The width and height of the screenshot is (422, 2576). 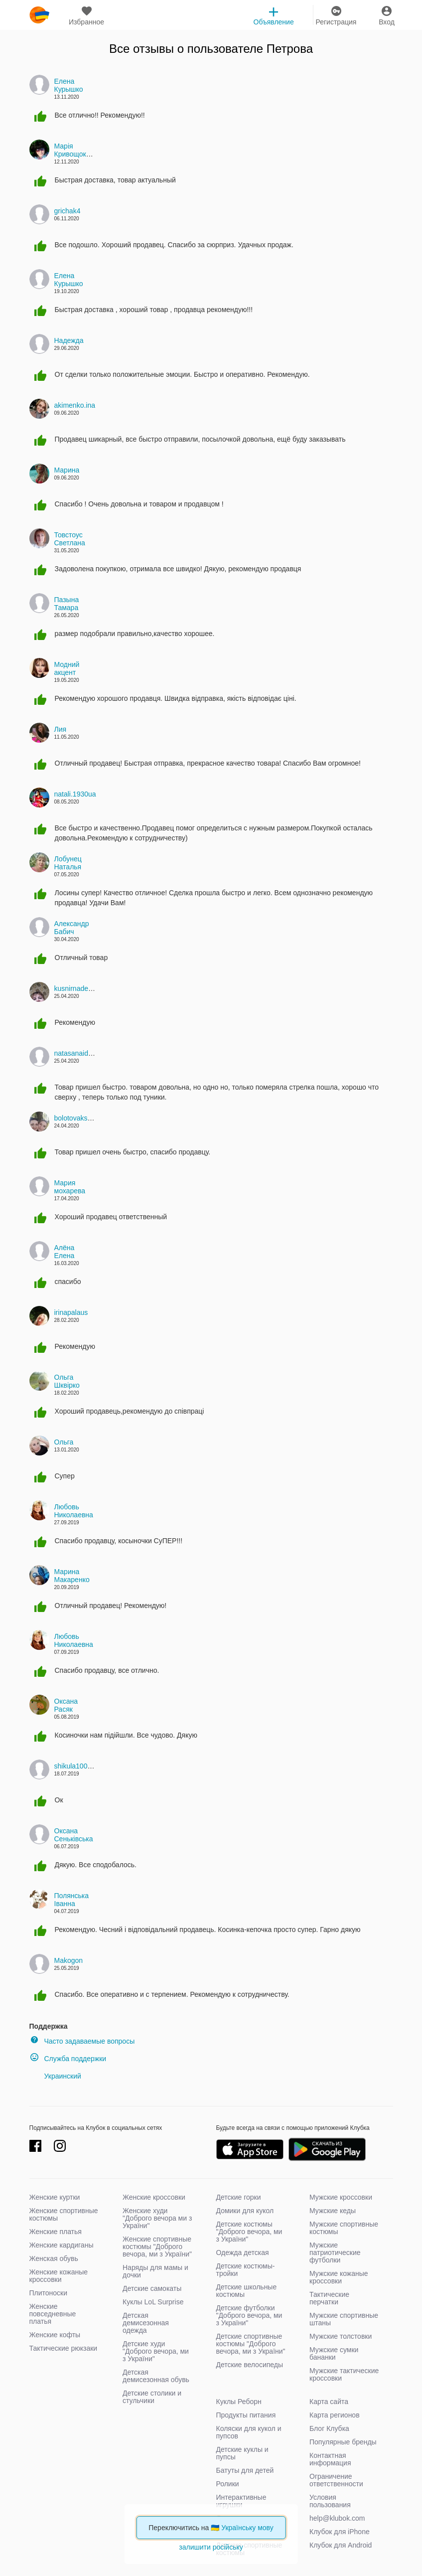 I want to click on Куклы LoL Surprise, so click(x=153, y=2302).